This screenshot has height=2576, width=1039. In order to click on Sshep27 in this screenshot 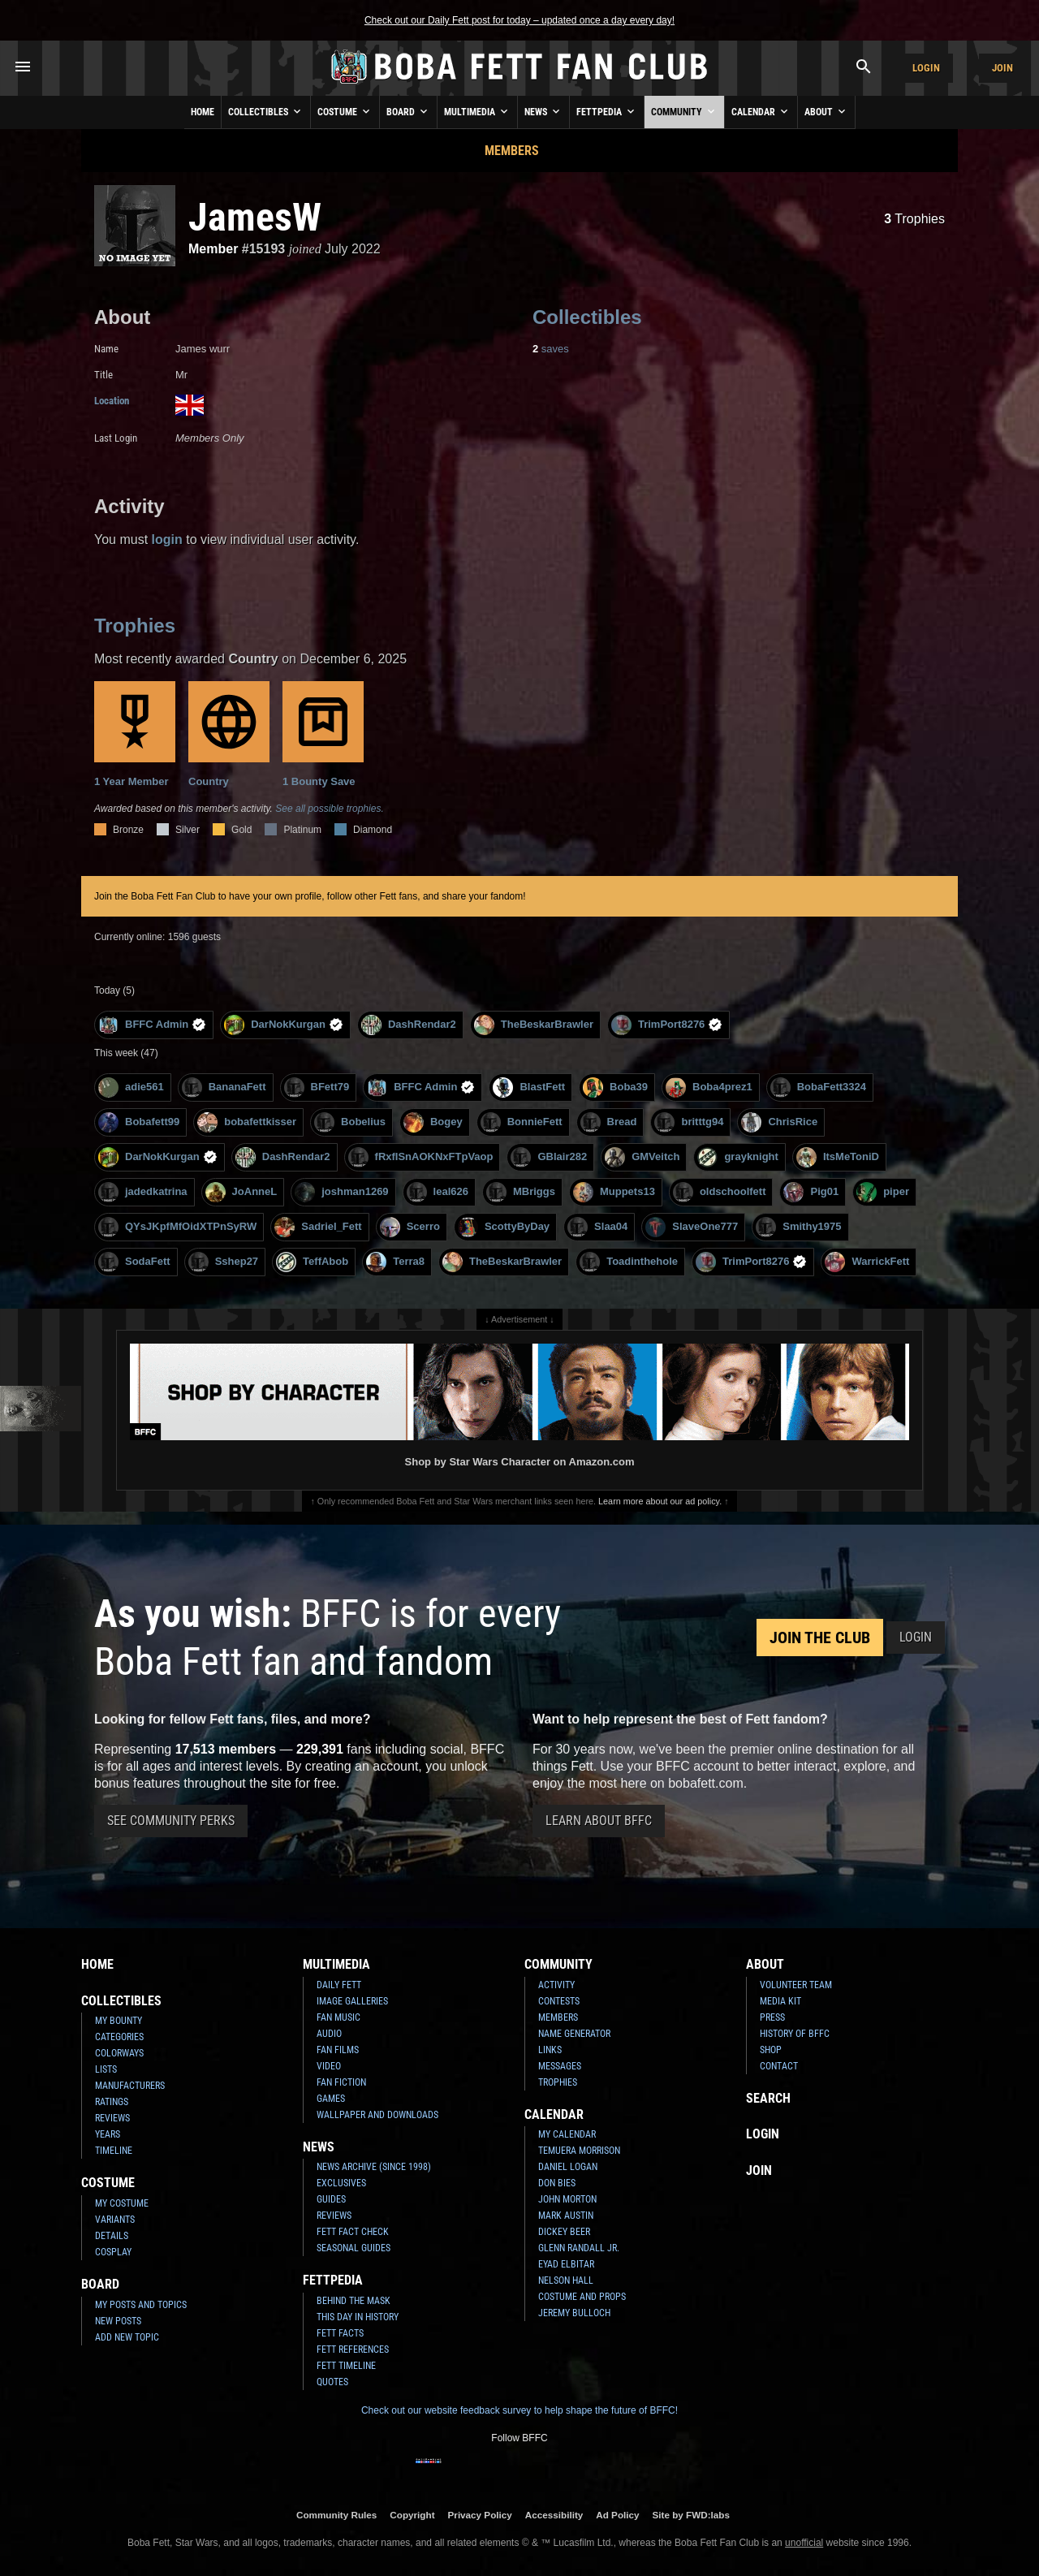, I will do `click(223, 1262)`.